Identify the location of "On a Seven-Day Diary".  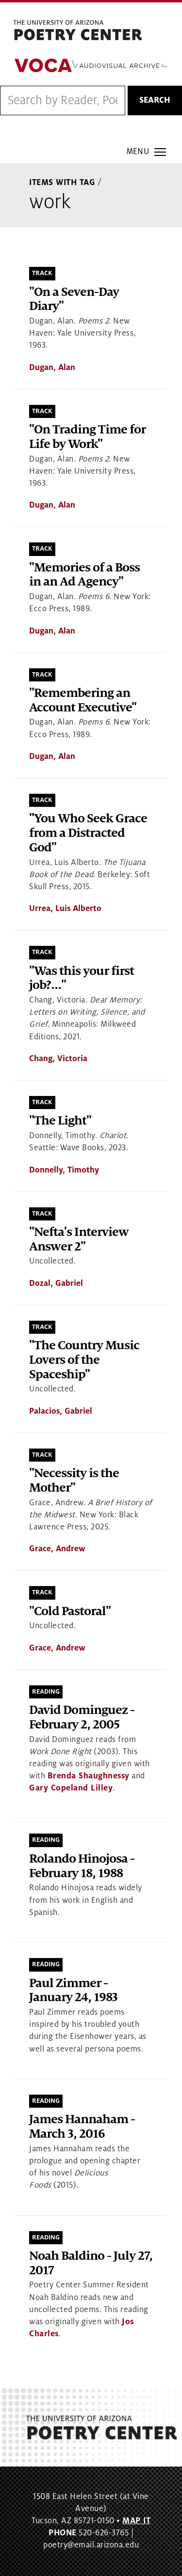
(74, 299).